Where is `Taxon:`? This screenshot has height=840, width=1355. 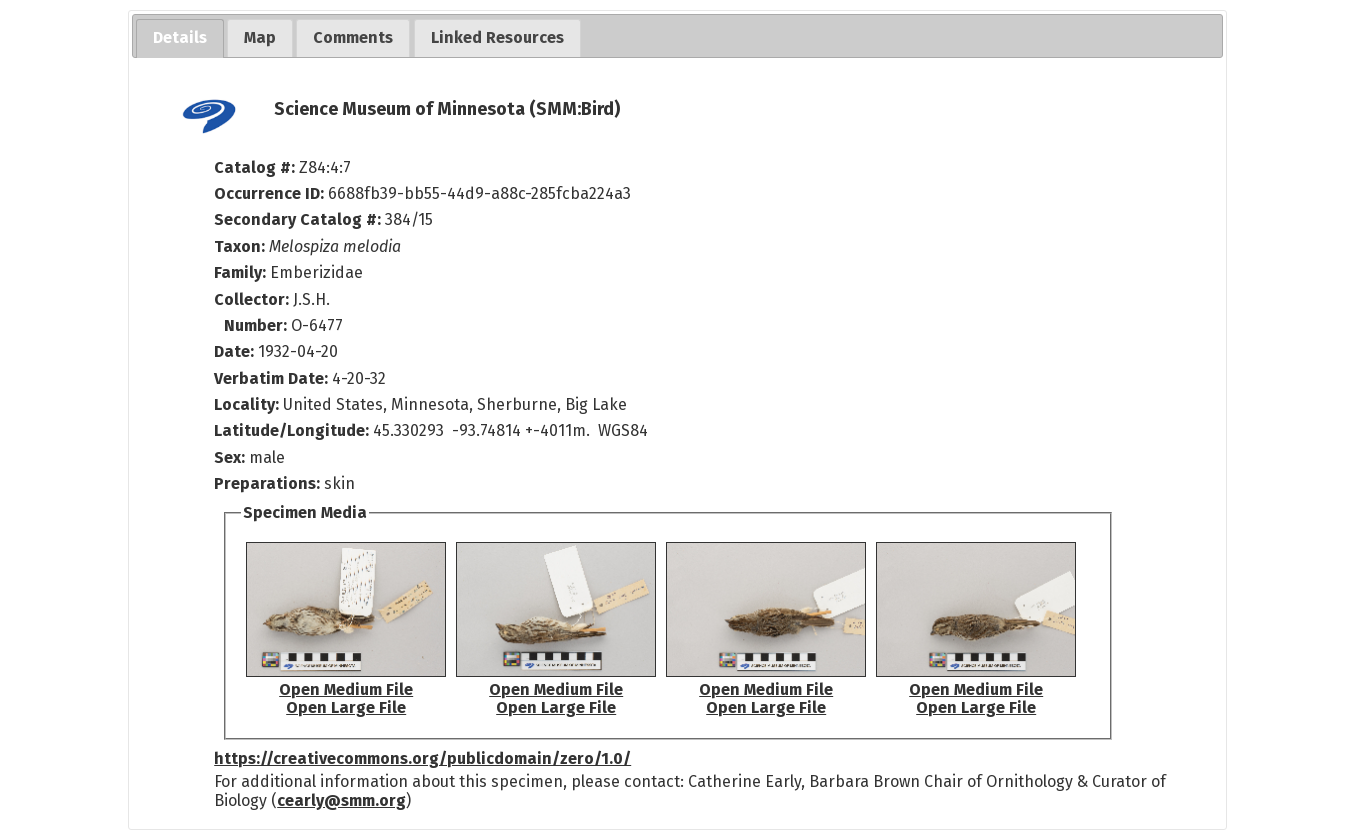
Taxon: is located at coordinates (239, 246).